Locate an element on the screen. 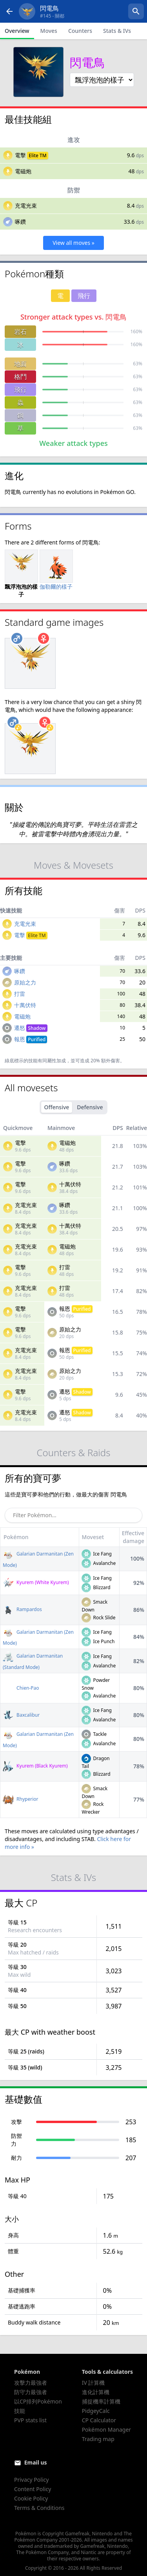 Image resolution: width=147 pixels, height=2576 pixels. 報恩 is located at coordinates (30, 1039).